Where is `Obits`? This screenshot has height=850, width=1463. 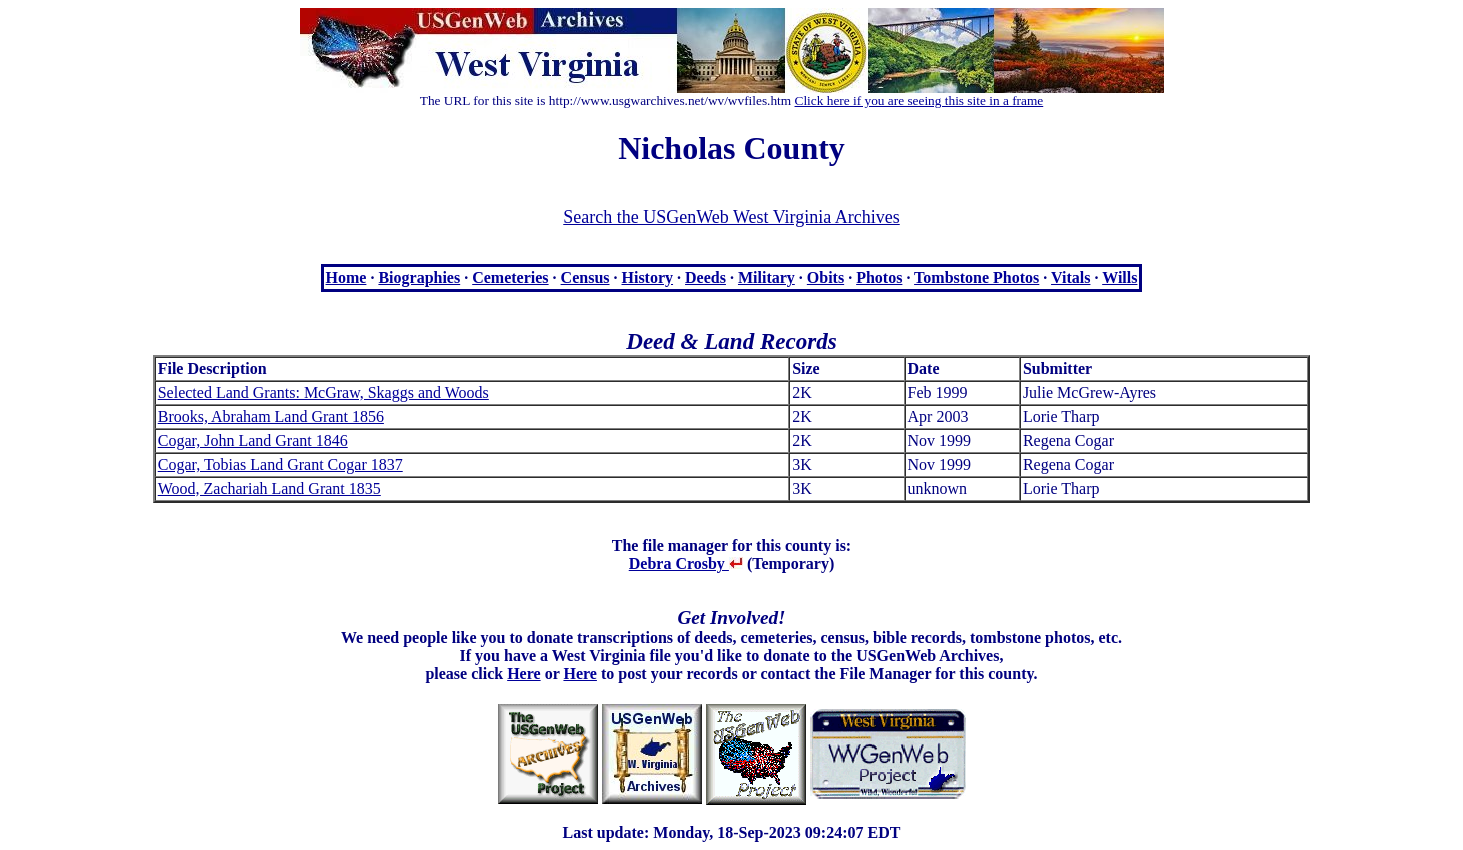 Obits is located at coordinates (825, 277).